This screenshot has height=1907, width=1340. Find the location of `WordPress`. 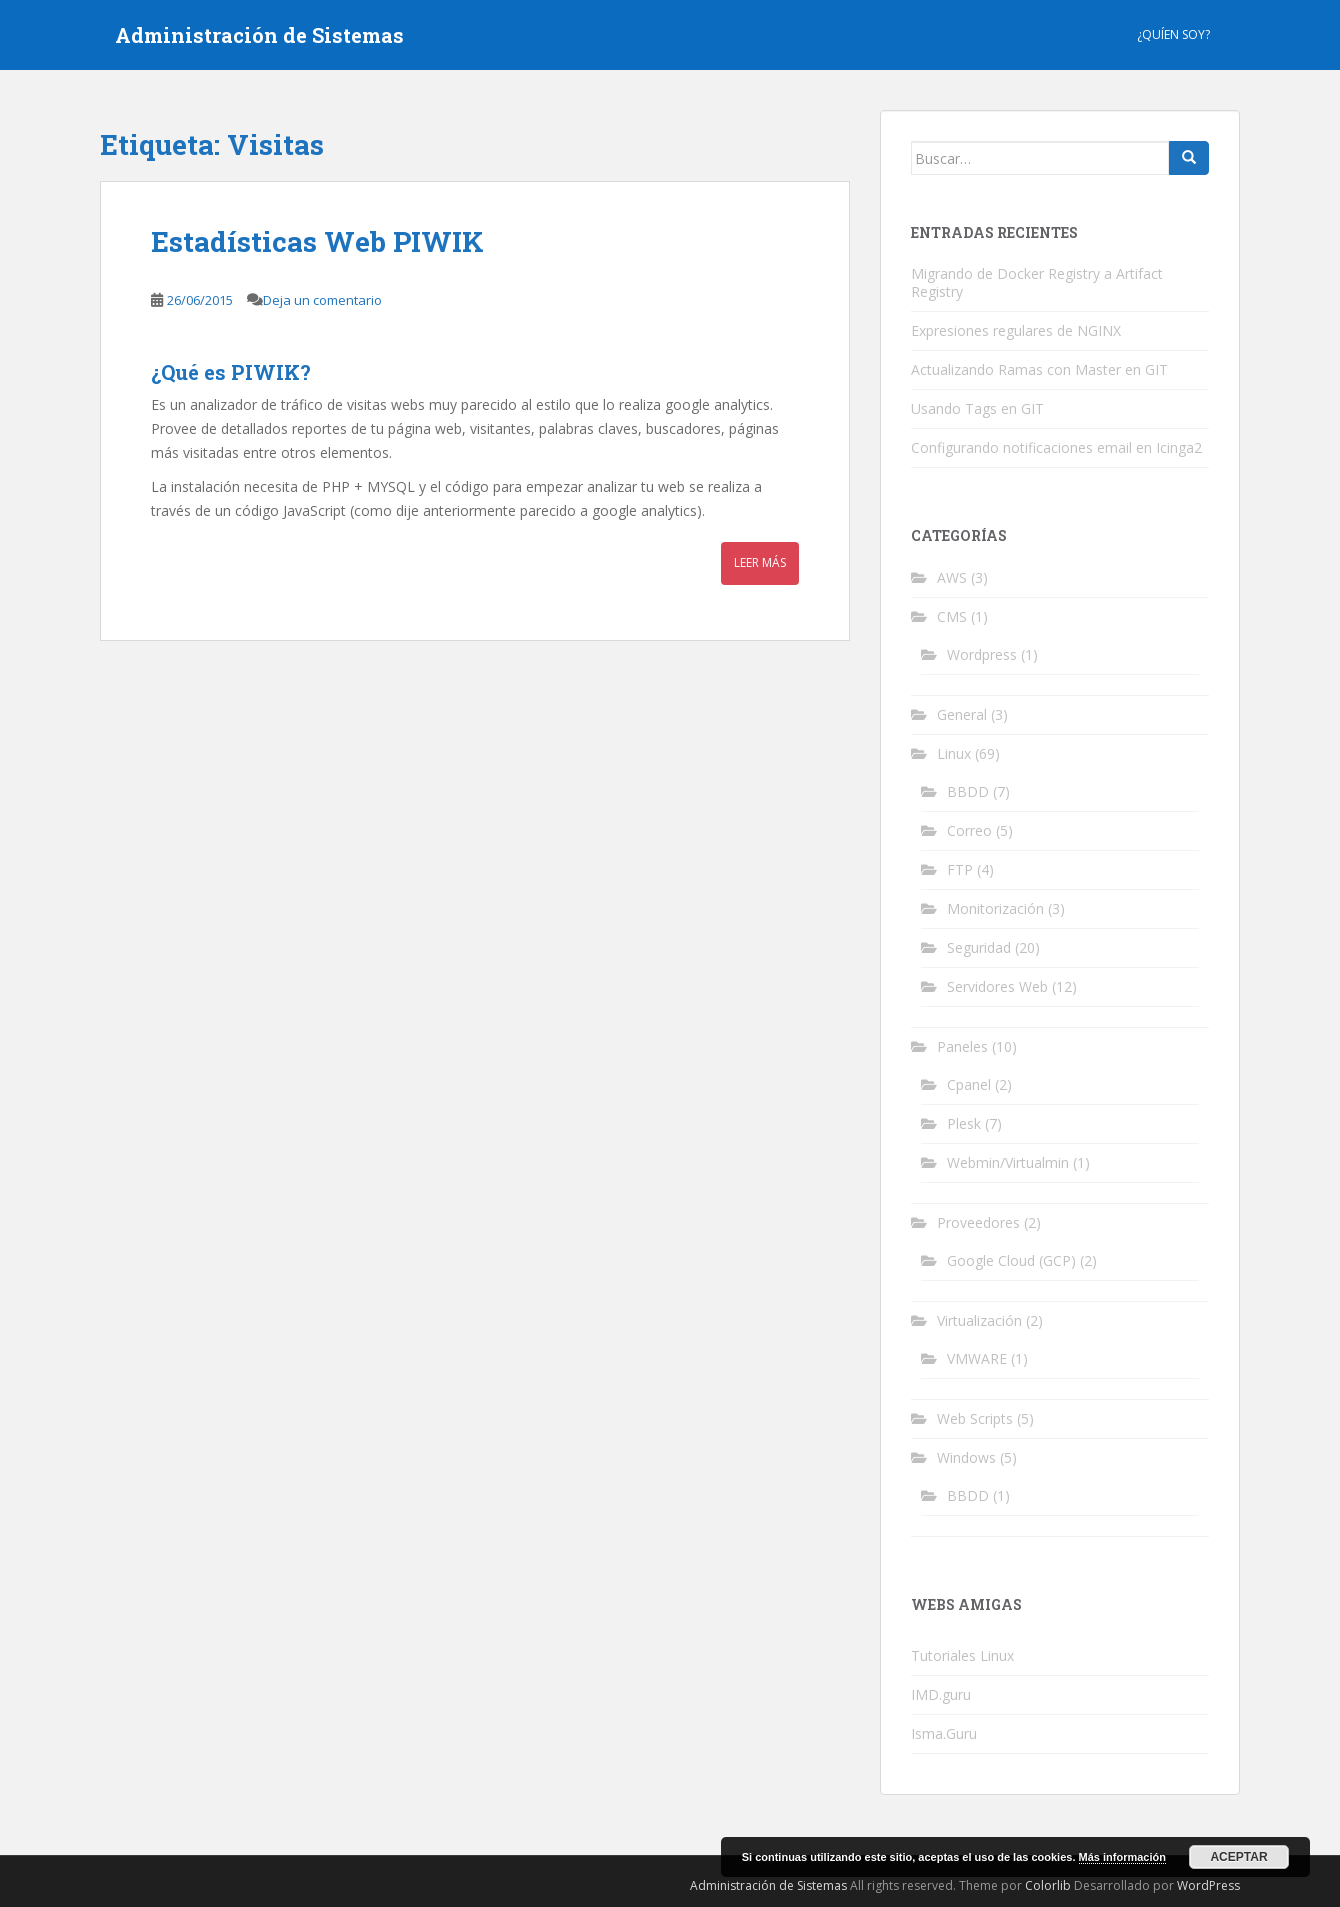

WordPress is located at coordinates (1208, 1885).